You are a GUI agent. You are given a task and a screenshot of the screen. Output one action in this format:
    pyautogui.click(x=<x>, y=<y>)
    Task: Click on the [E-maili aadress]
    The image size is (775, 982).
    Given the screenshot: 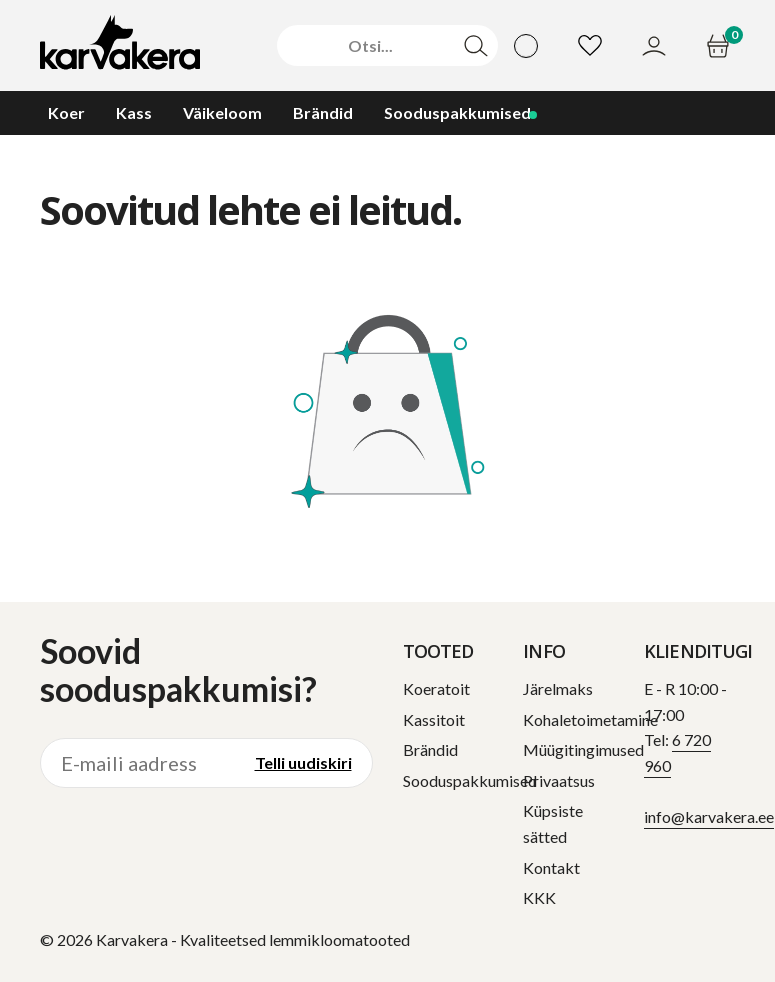 What is the action you would take?
    pyautogui.click(x=138, y=763)
    